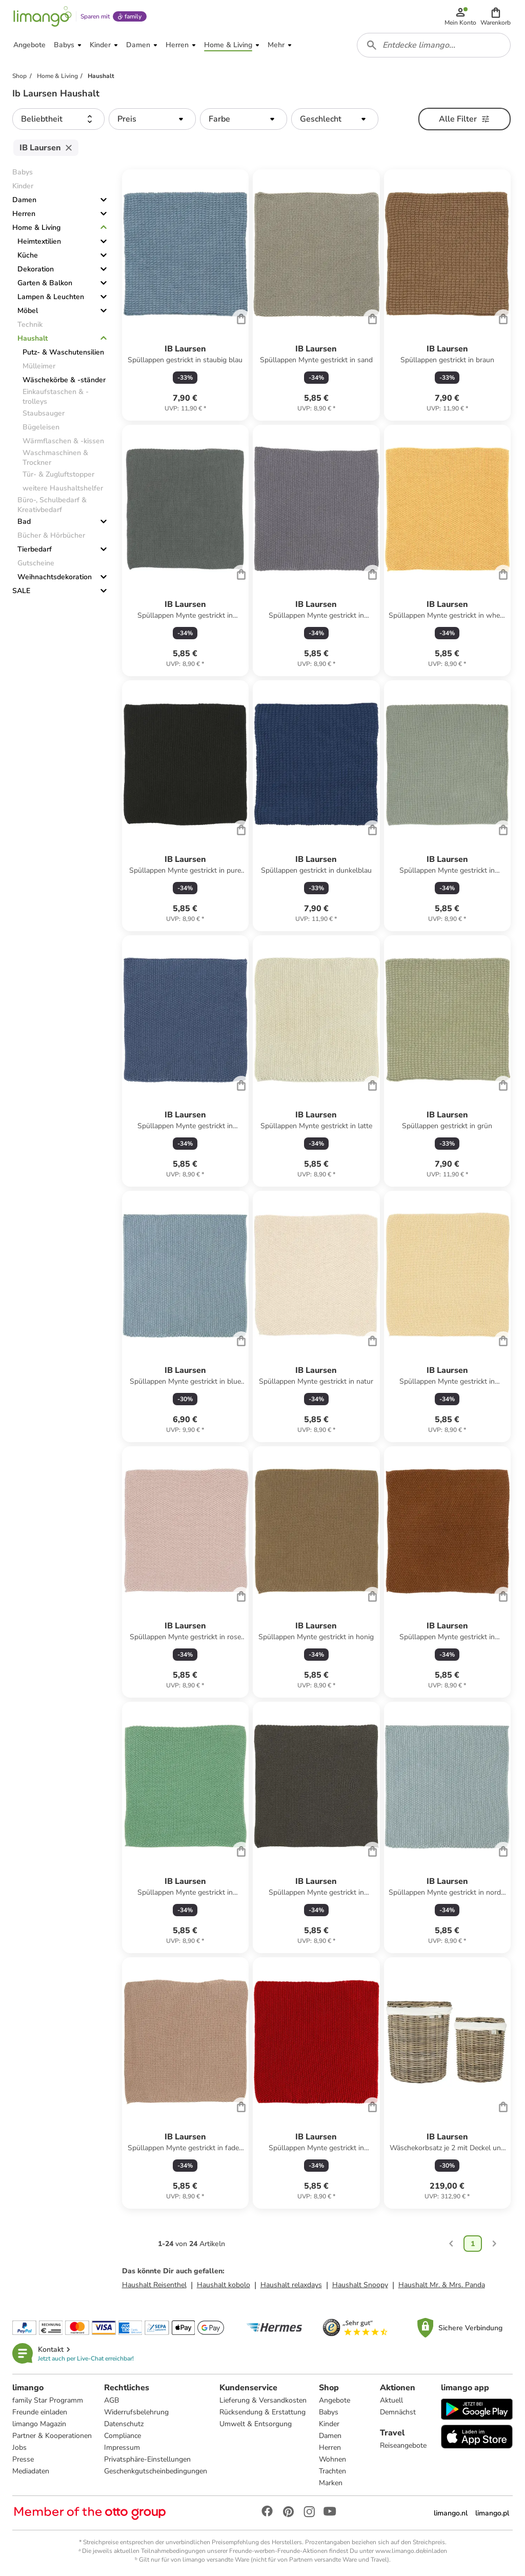  Describe the element at coordinates (27, 311) in the screenshot. I see `Möbel` at that location.